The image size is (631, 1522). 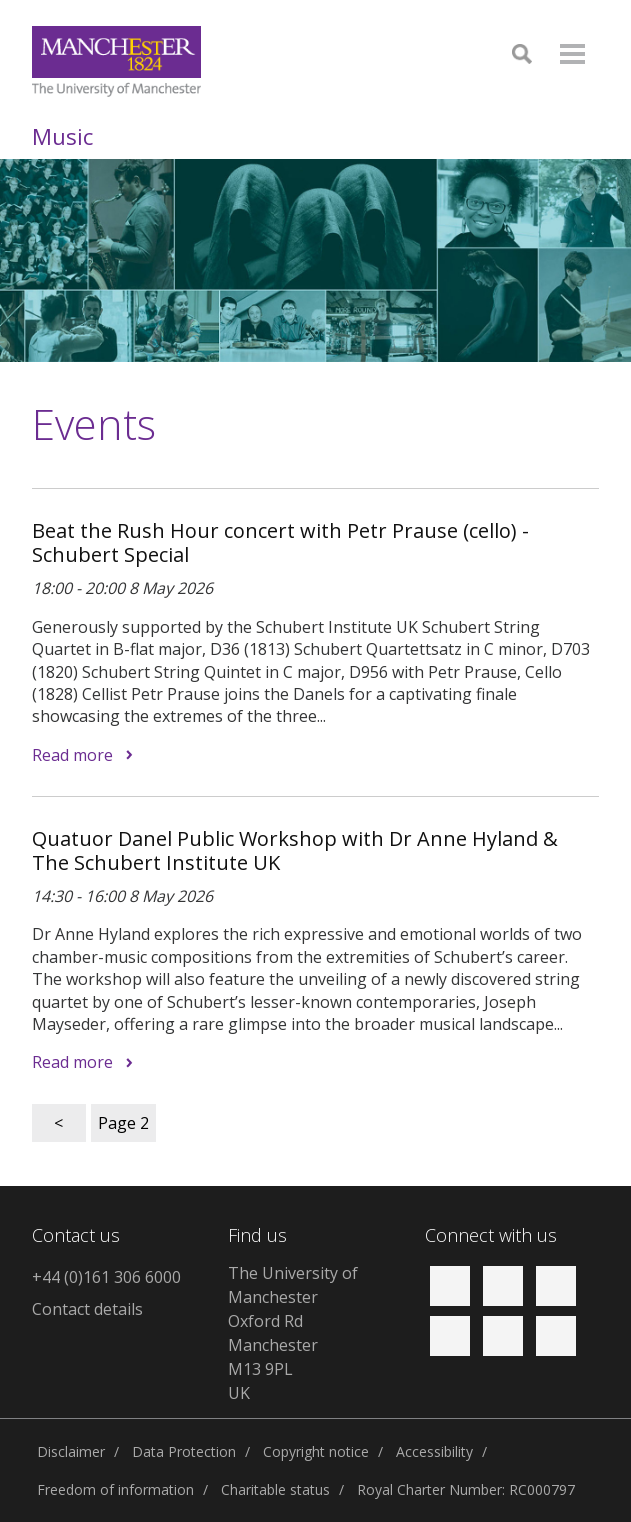 What do you see at coordinates (71, 1451) in the screenshot?
I see `Disclaimer` at bounding box center [71, 1451].